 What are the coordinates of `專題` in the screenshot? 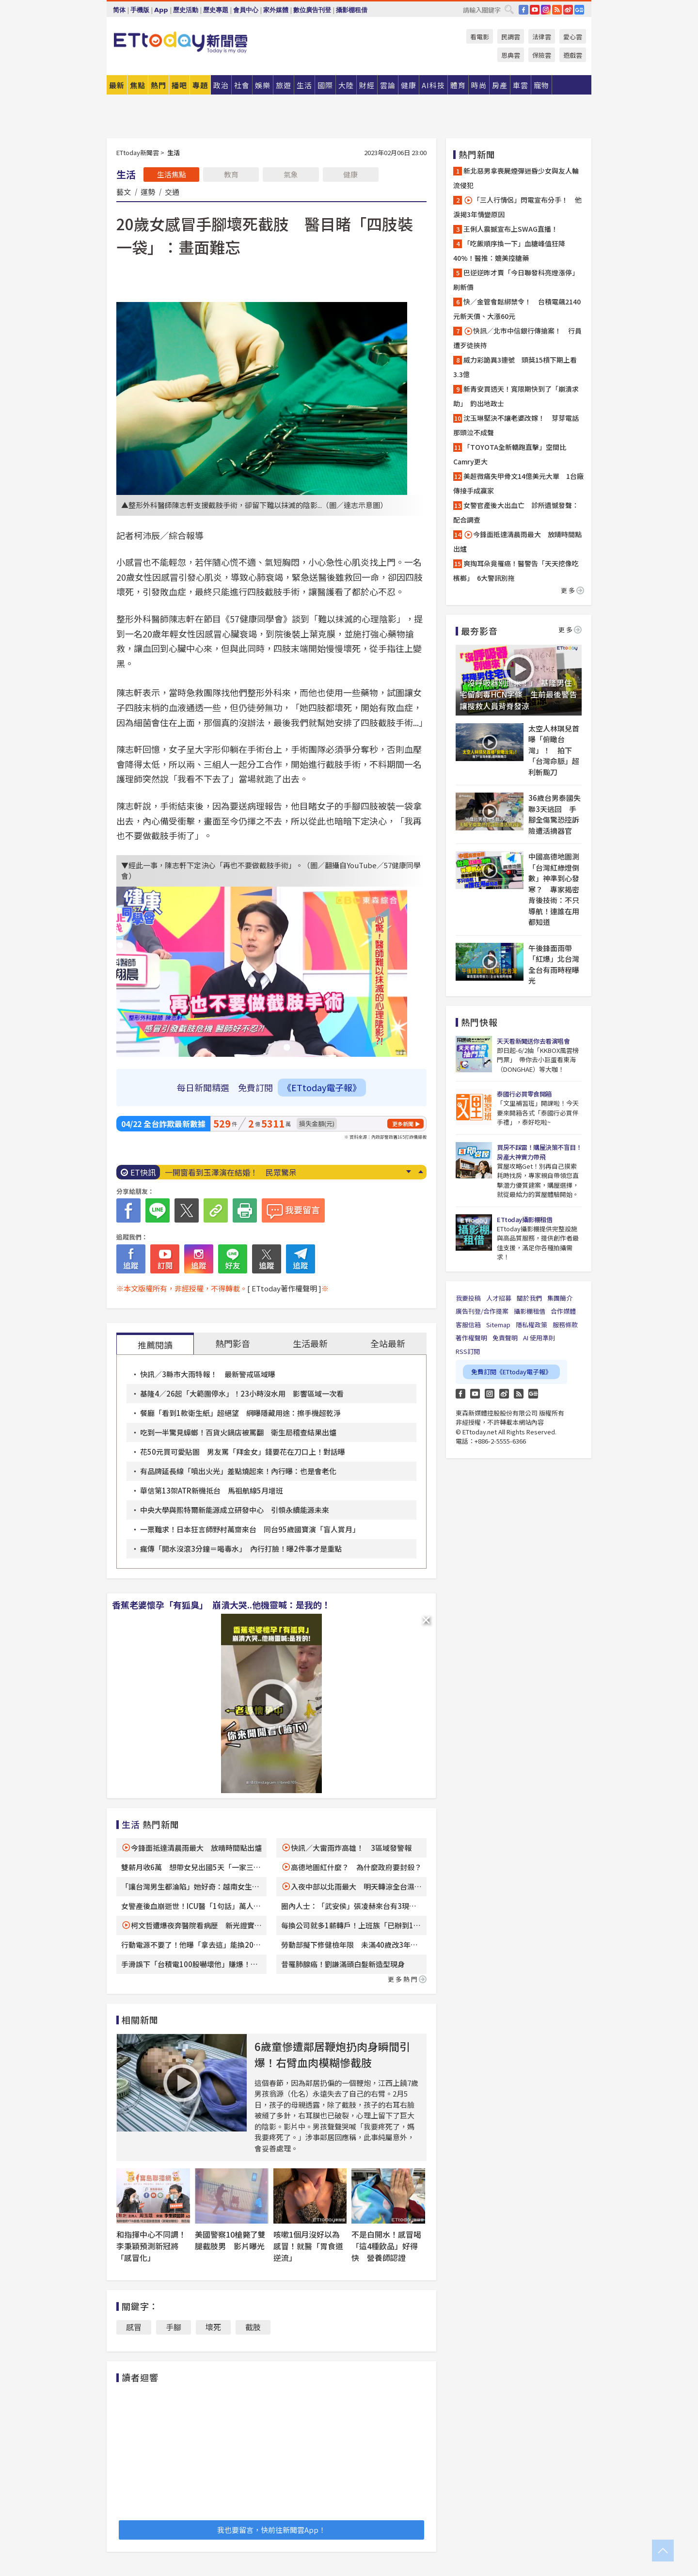 It's located at (200, 85).